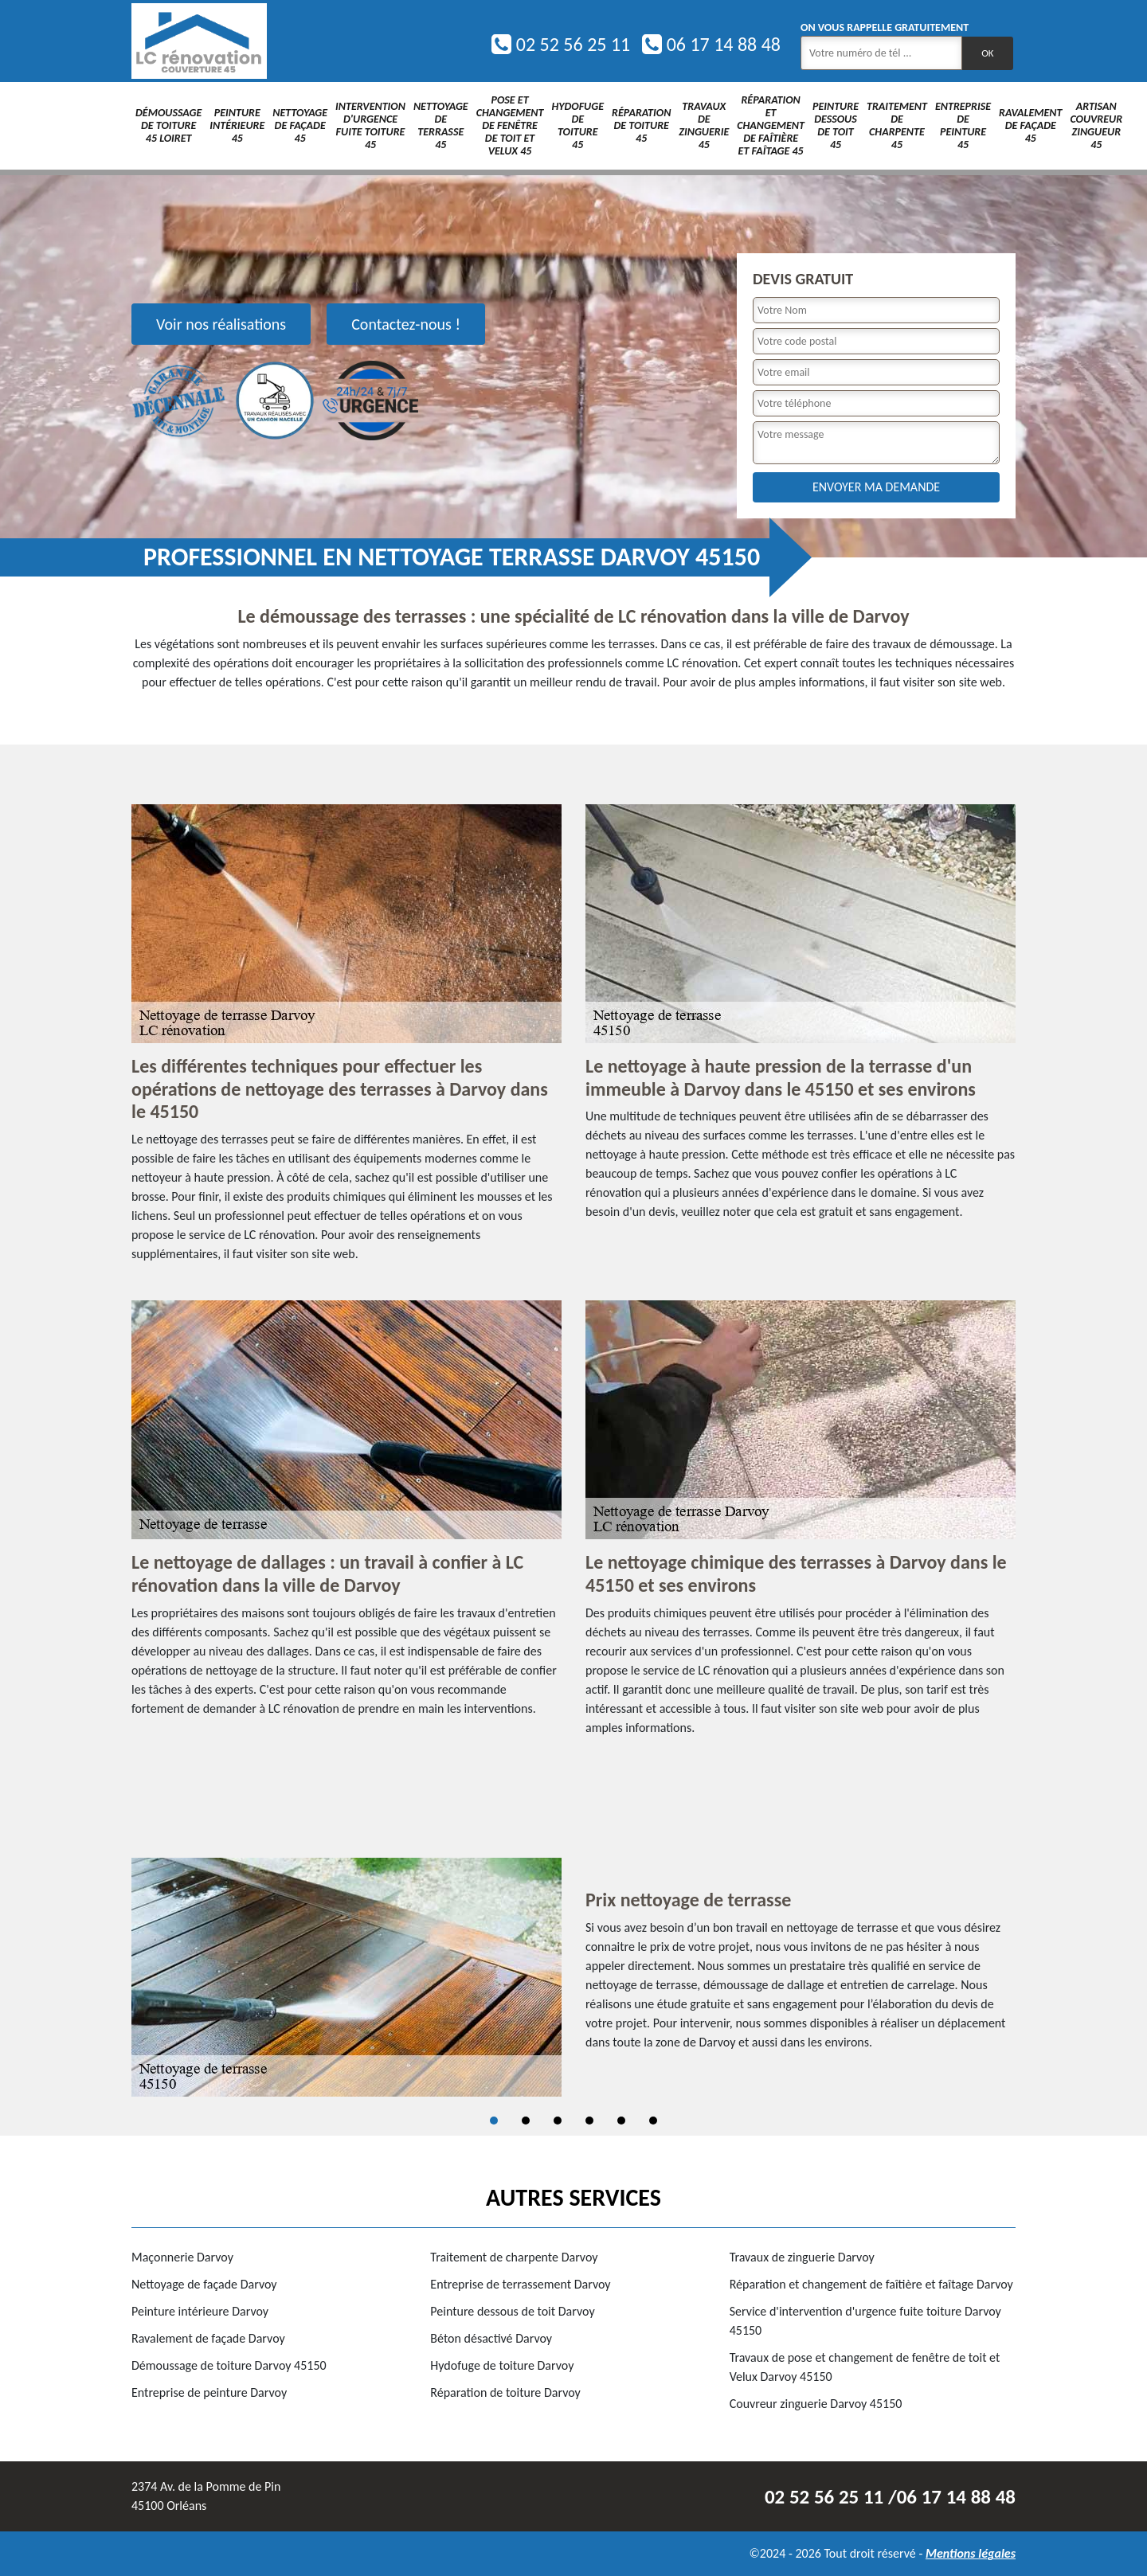 Image resolution: width=1147 pixels, height=2576 pixels. I want to click on 2 [tab], so click(526, 2121).